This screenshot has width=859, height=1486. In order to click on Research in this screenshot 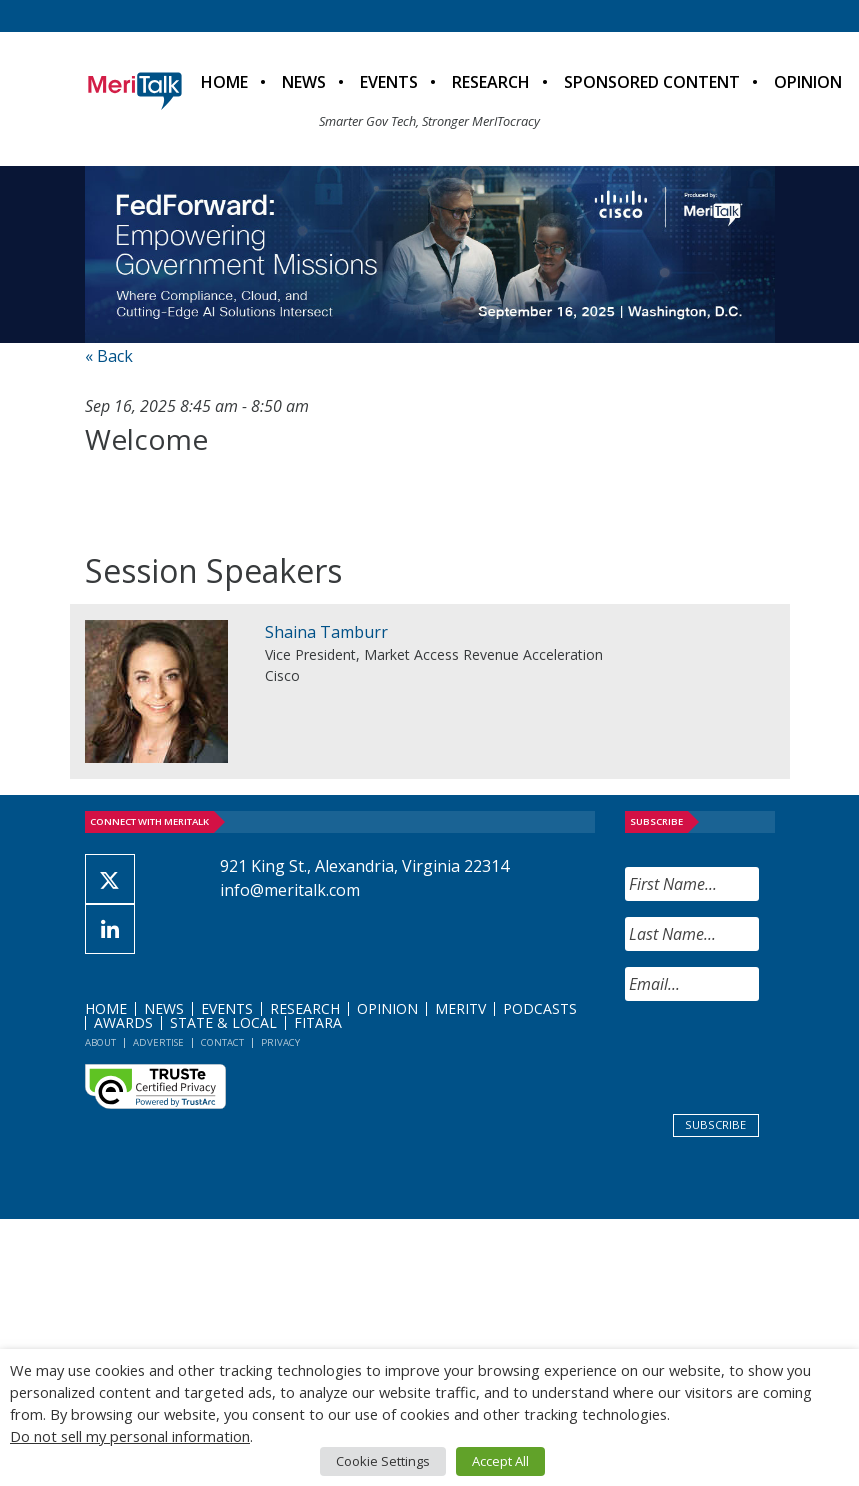, I will do `click(491, 82)`.